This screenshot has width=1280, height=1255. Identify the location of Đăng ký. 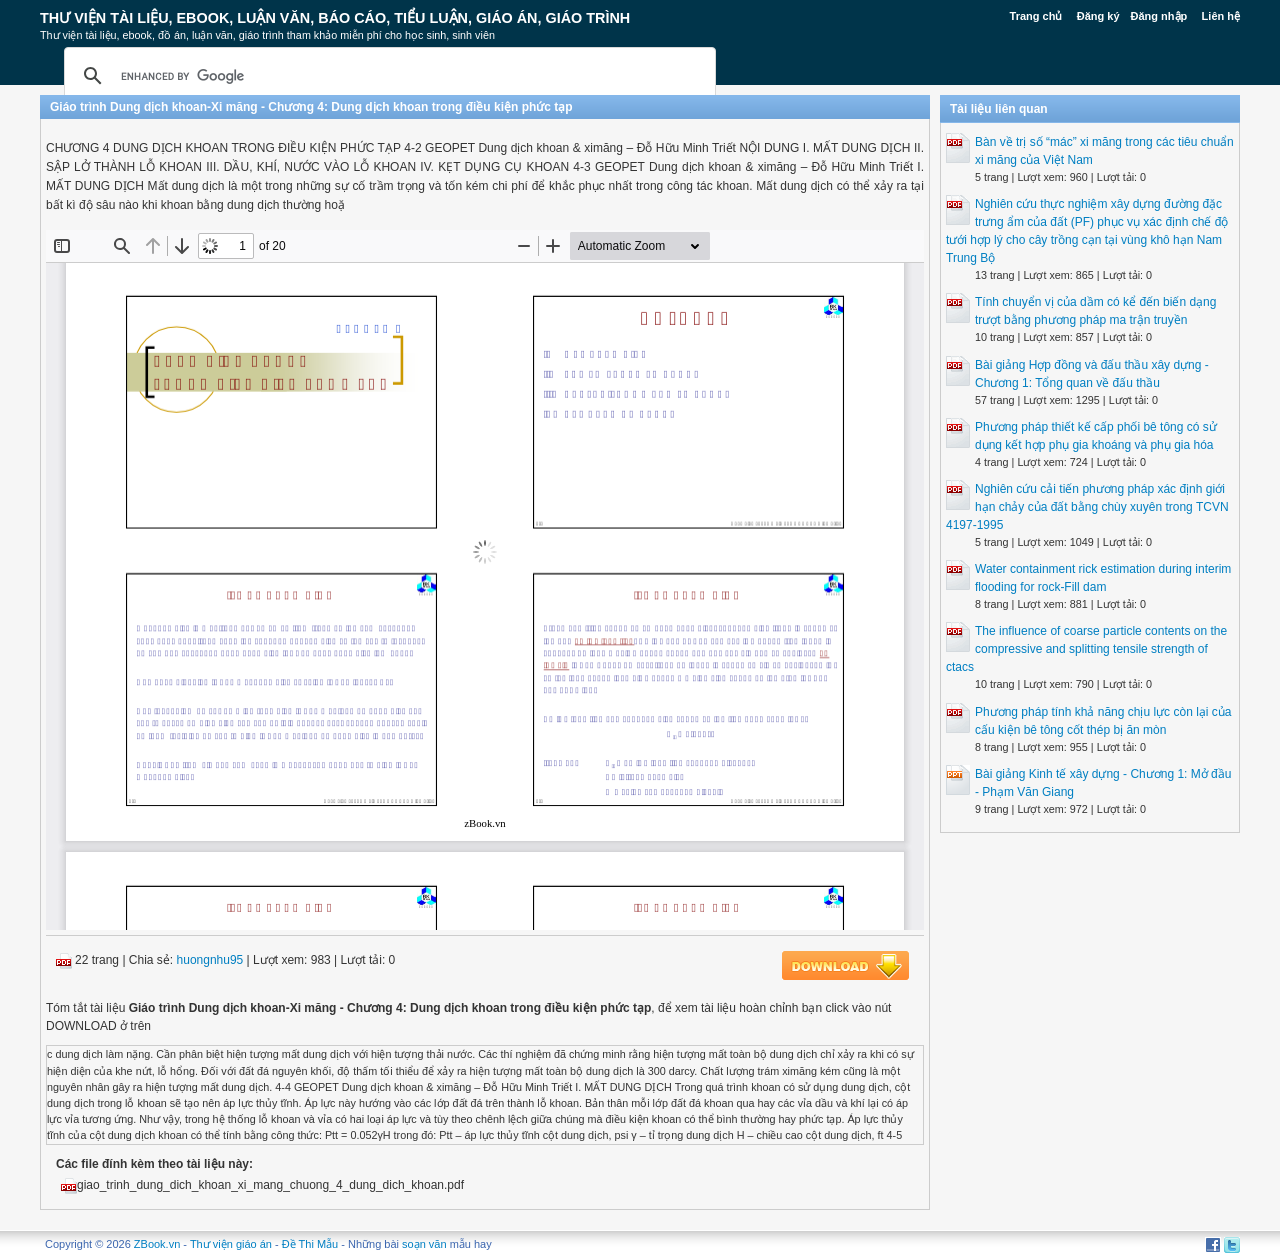
(1098, 16).